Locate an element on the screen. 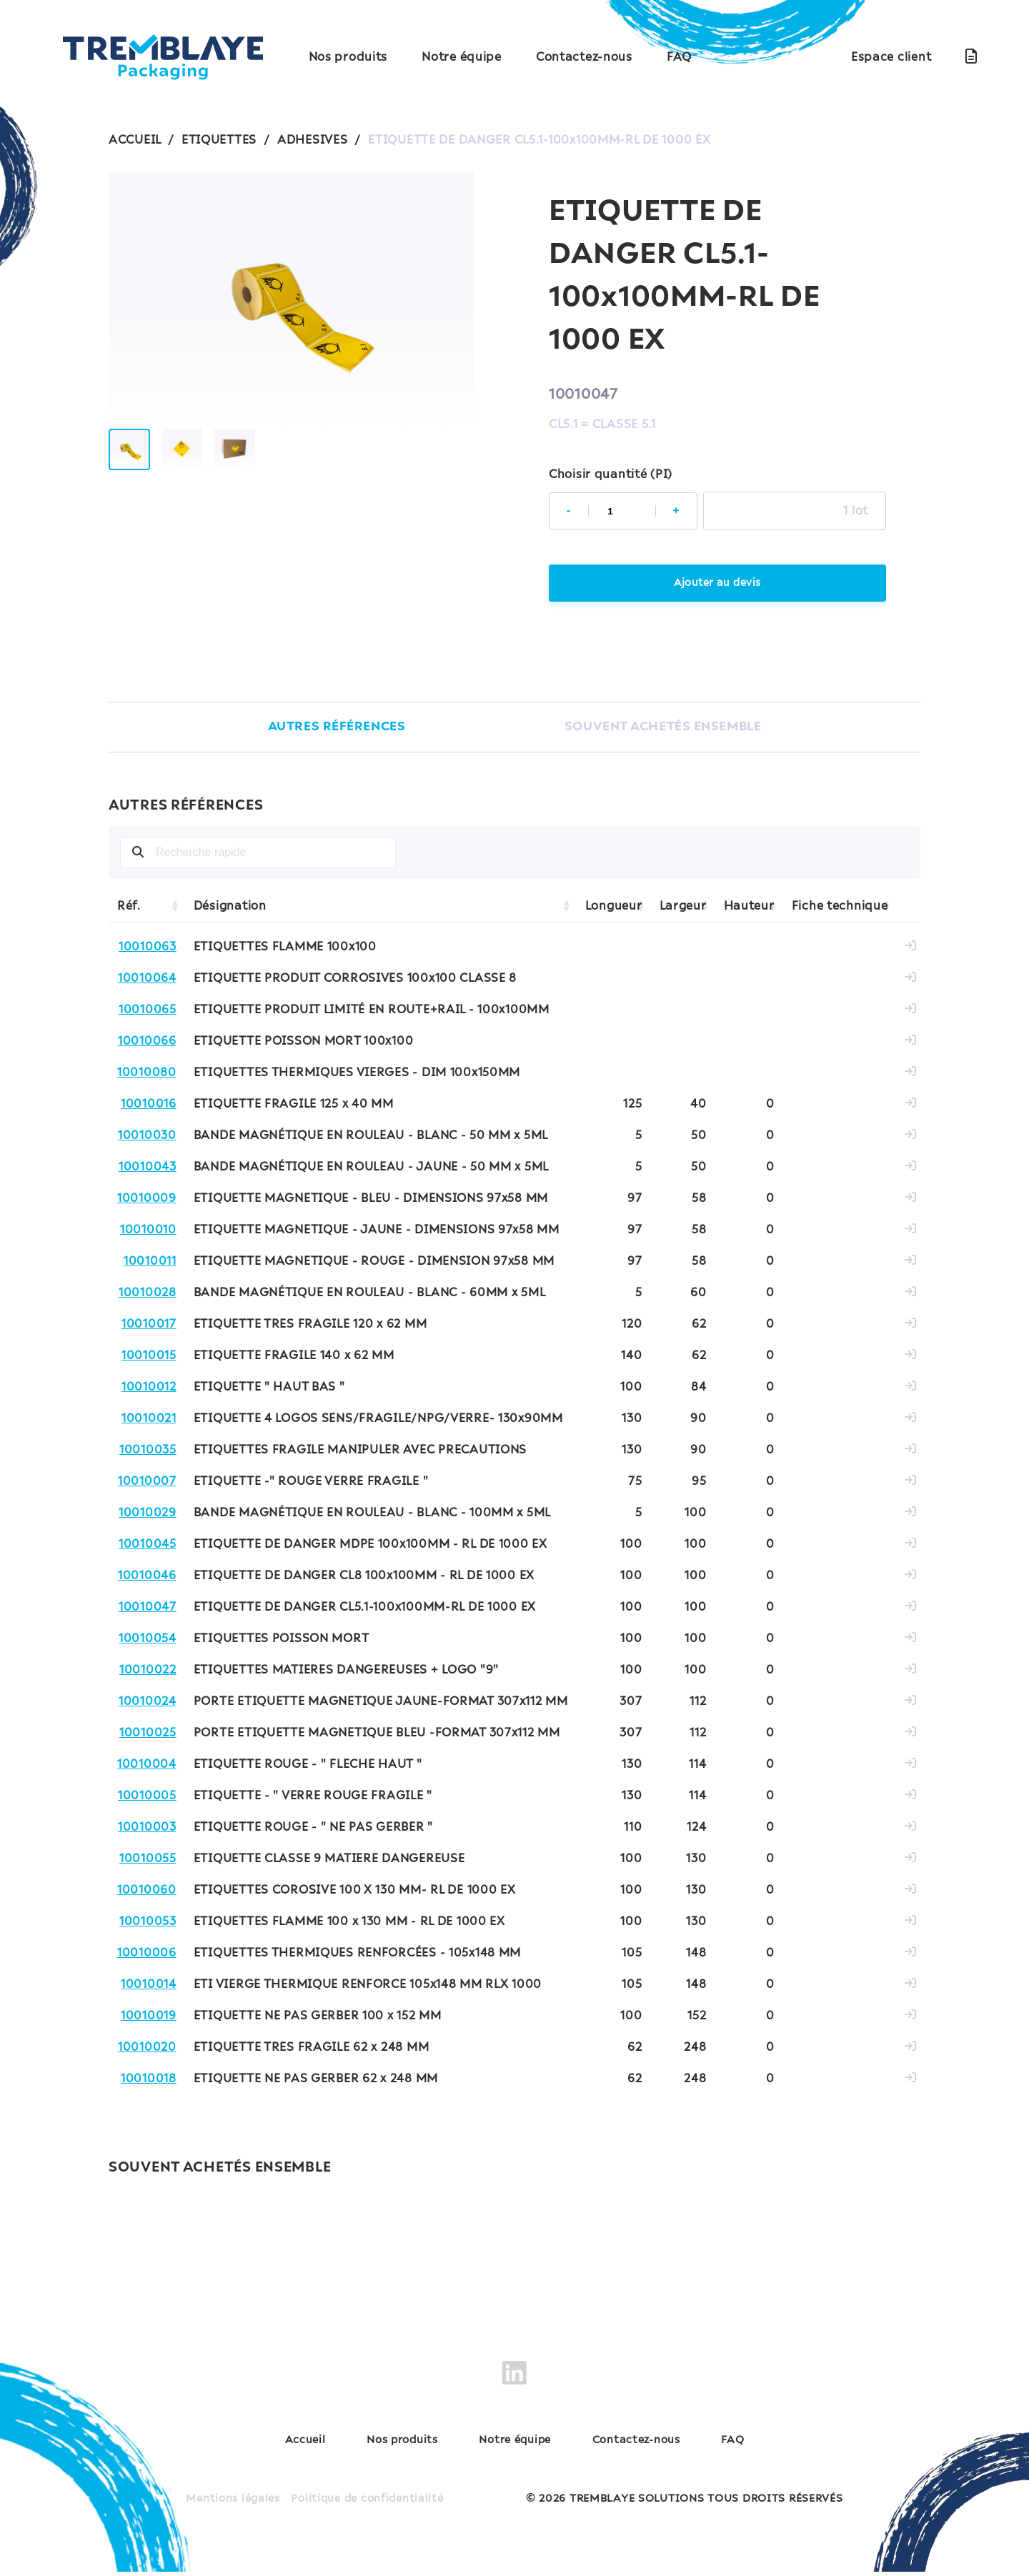 The width and height of the screenshot is (1029, 2576). 10010054 is located at coordinates (148, 1640).